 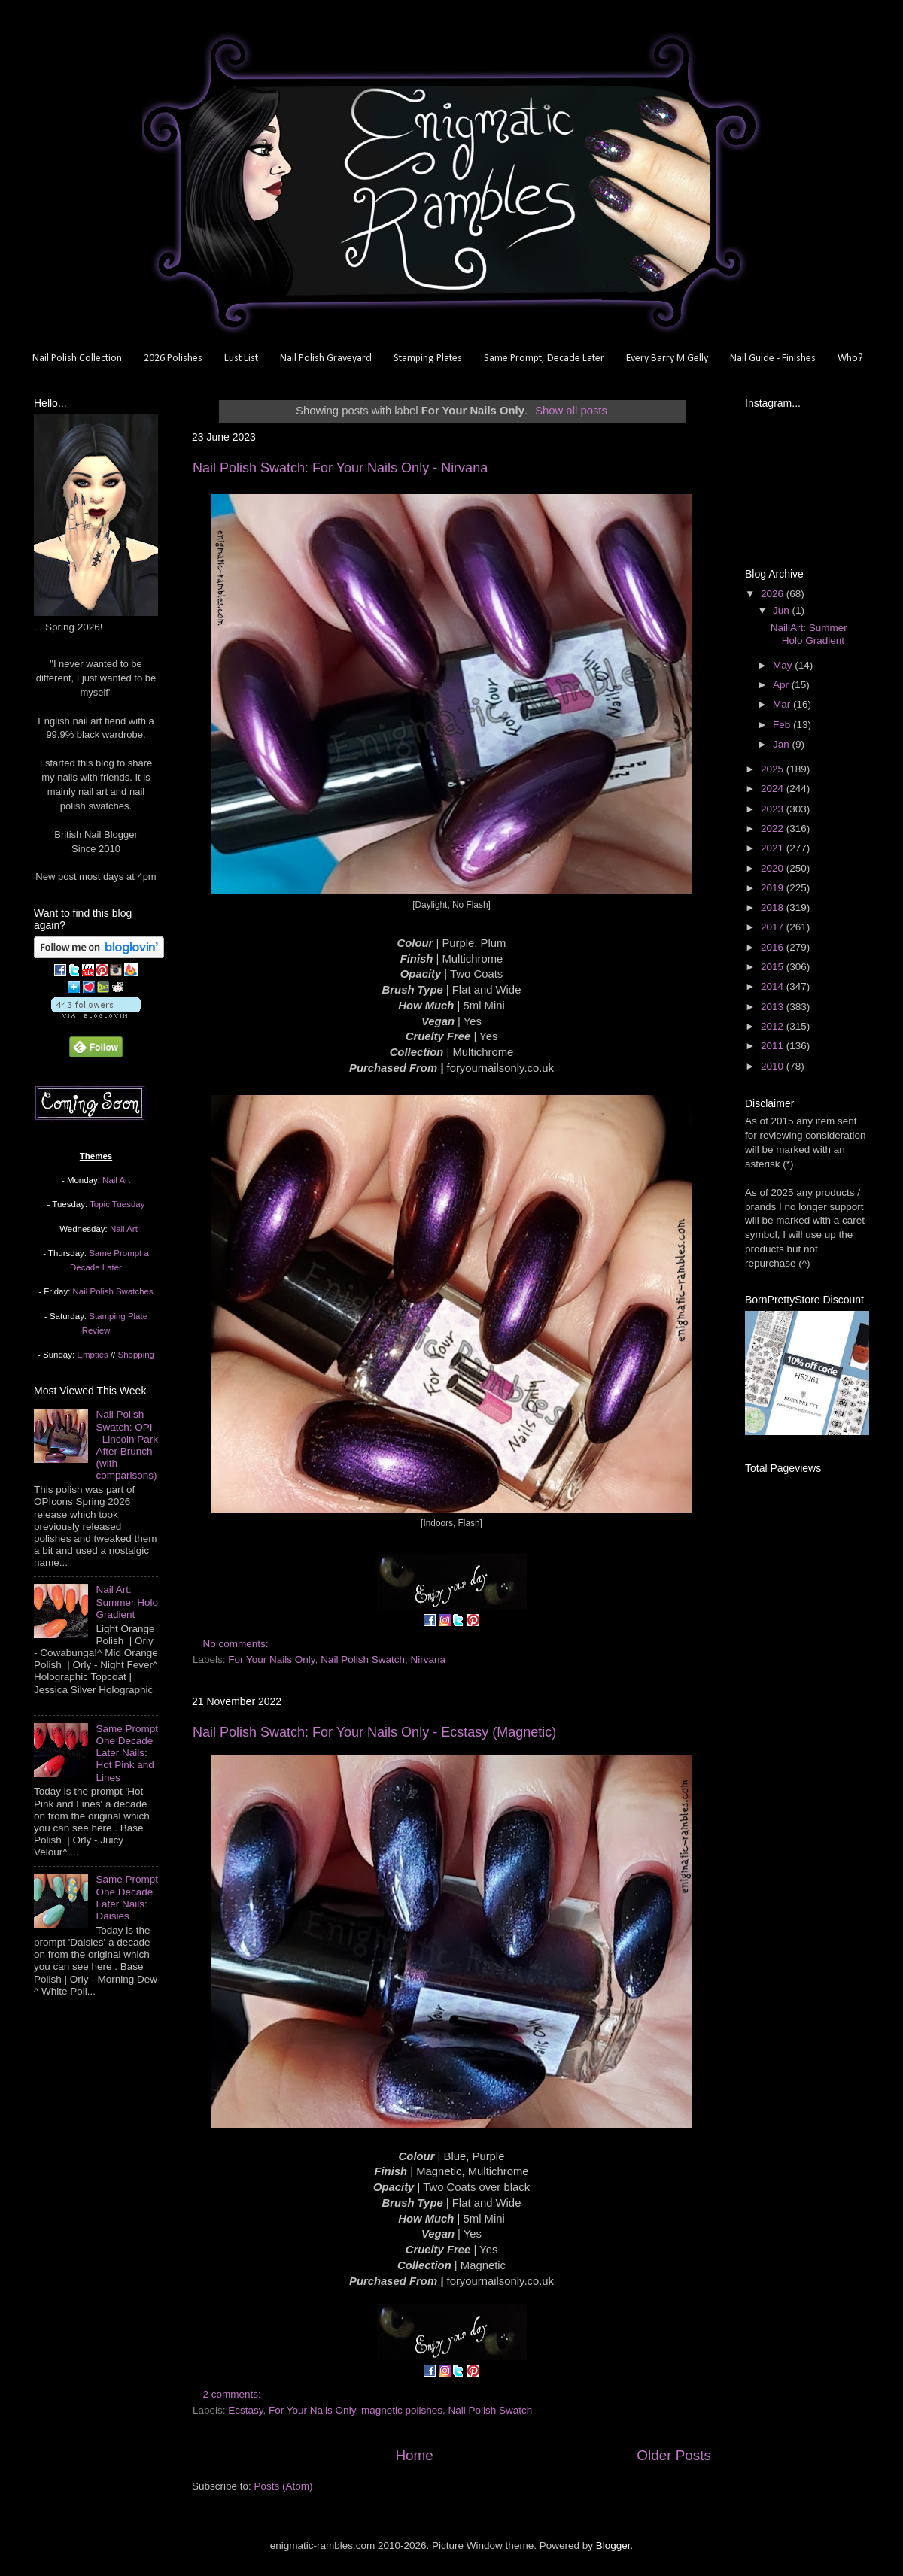 I want to click on 2015, so click(x=773, y=966).